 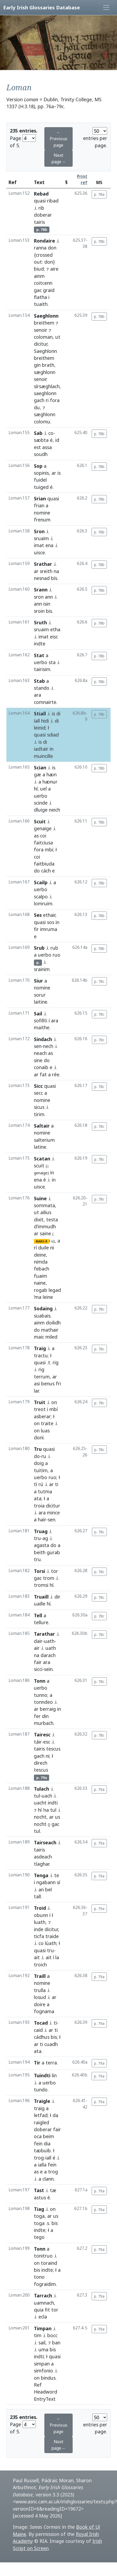 What do you see at coordinates (40, 1976) in the screenshot?
I see `Traill` at bounding box center [40, 1976].